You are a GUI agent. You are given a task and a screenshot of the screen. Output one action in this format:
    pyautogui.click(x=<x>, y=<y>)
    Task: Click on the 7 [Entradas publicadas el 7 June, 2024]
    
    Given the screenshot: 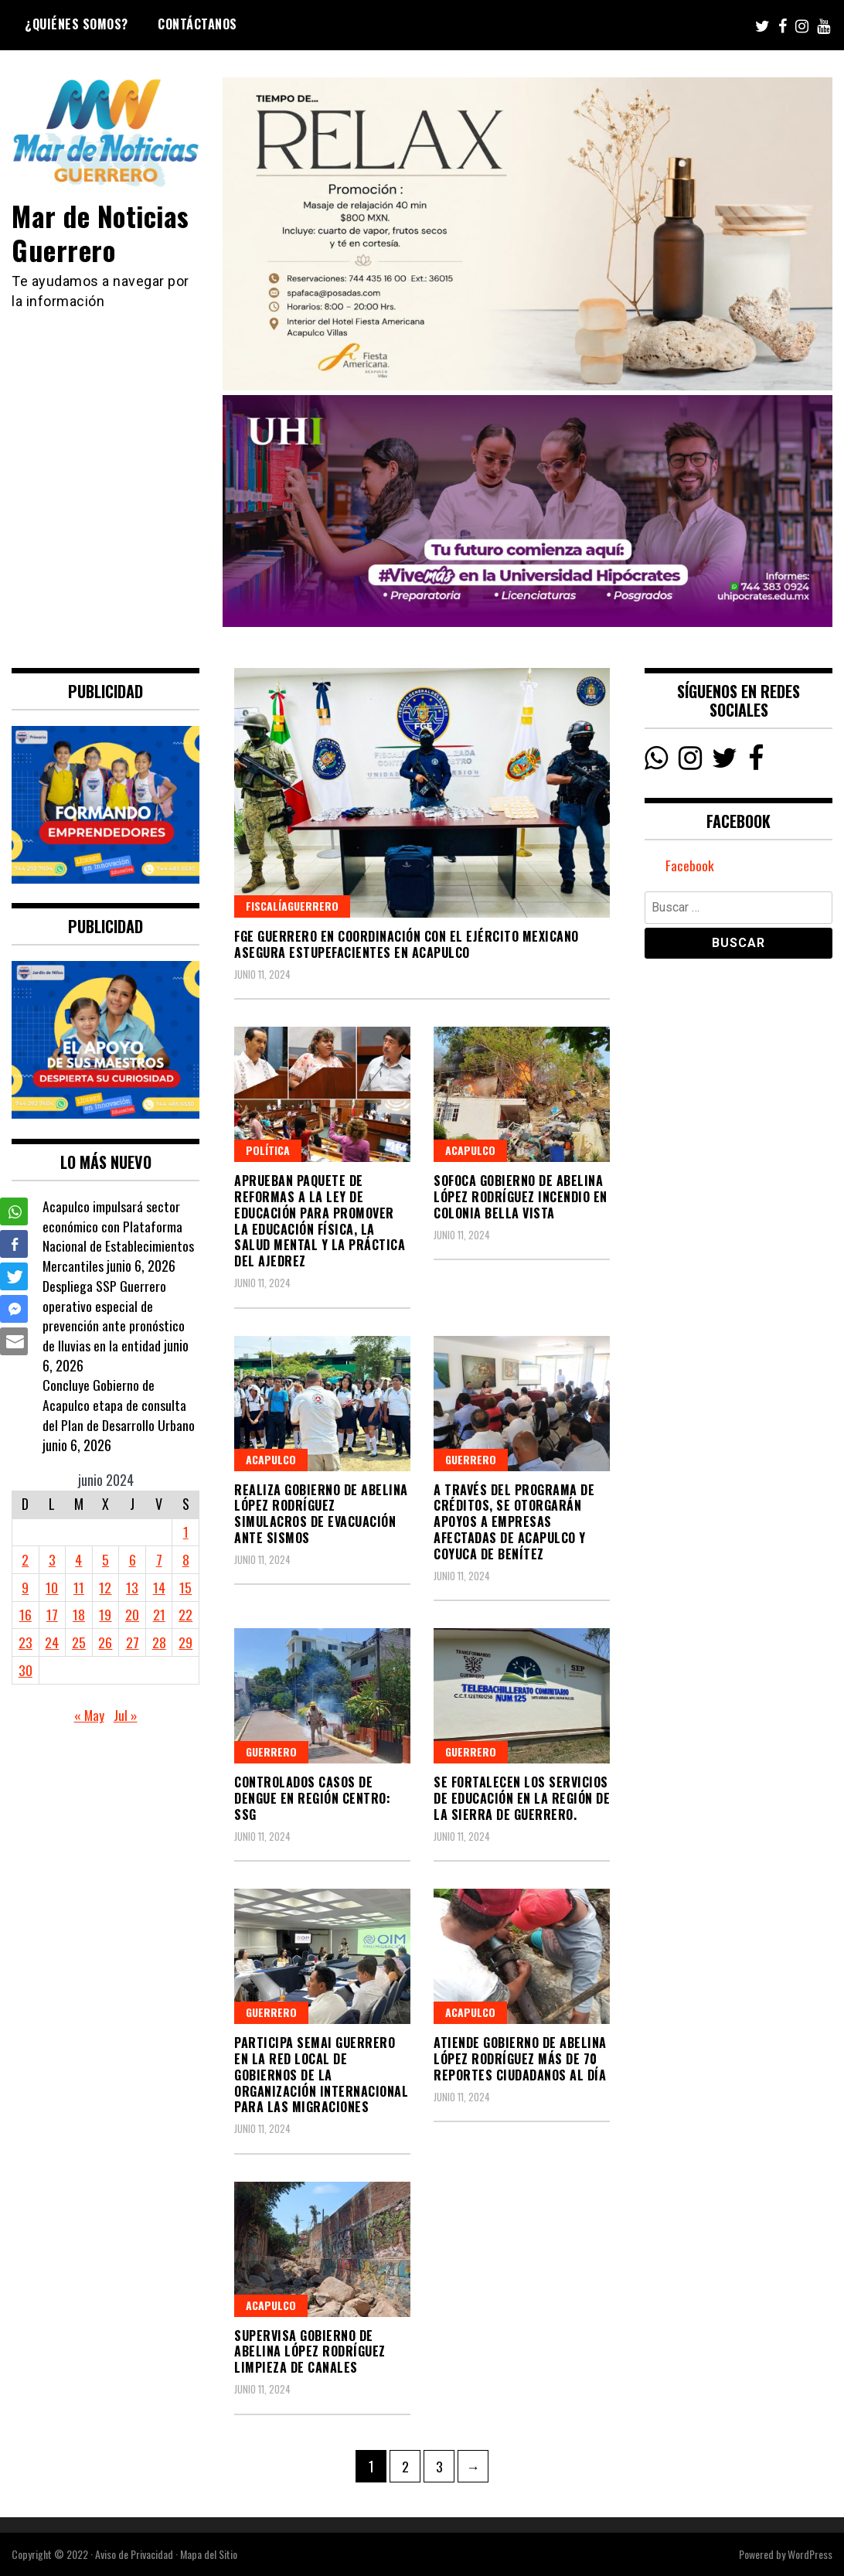 What is the action you would take?
    pyautogui.click(x=159, y=1559)
    